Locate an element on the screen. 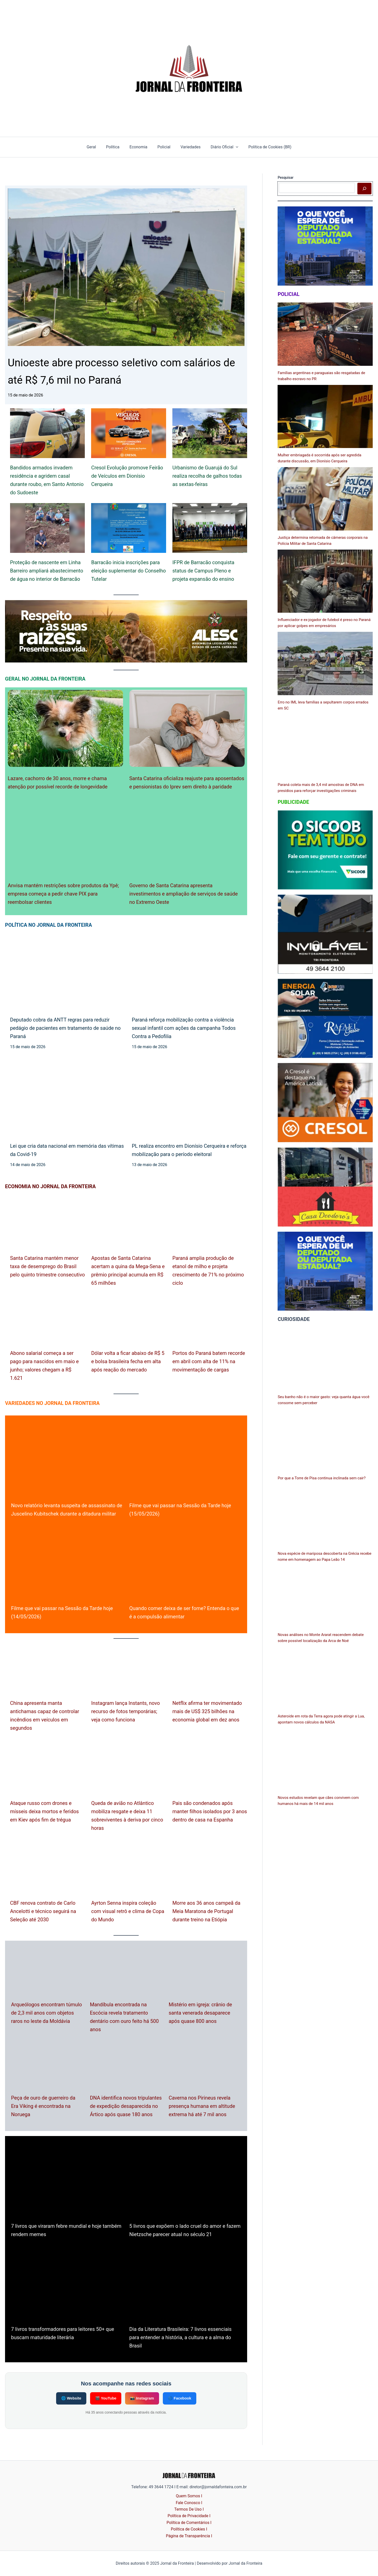 This screenshot has width=378, height=2576. [button] is located at coordinates (231, 147).